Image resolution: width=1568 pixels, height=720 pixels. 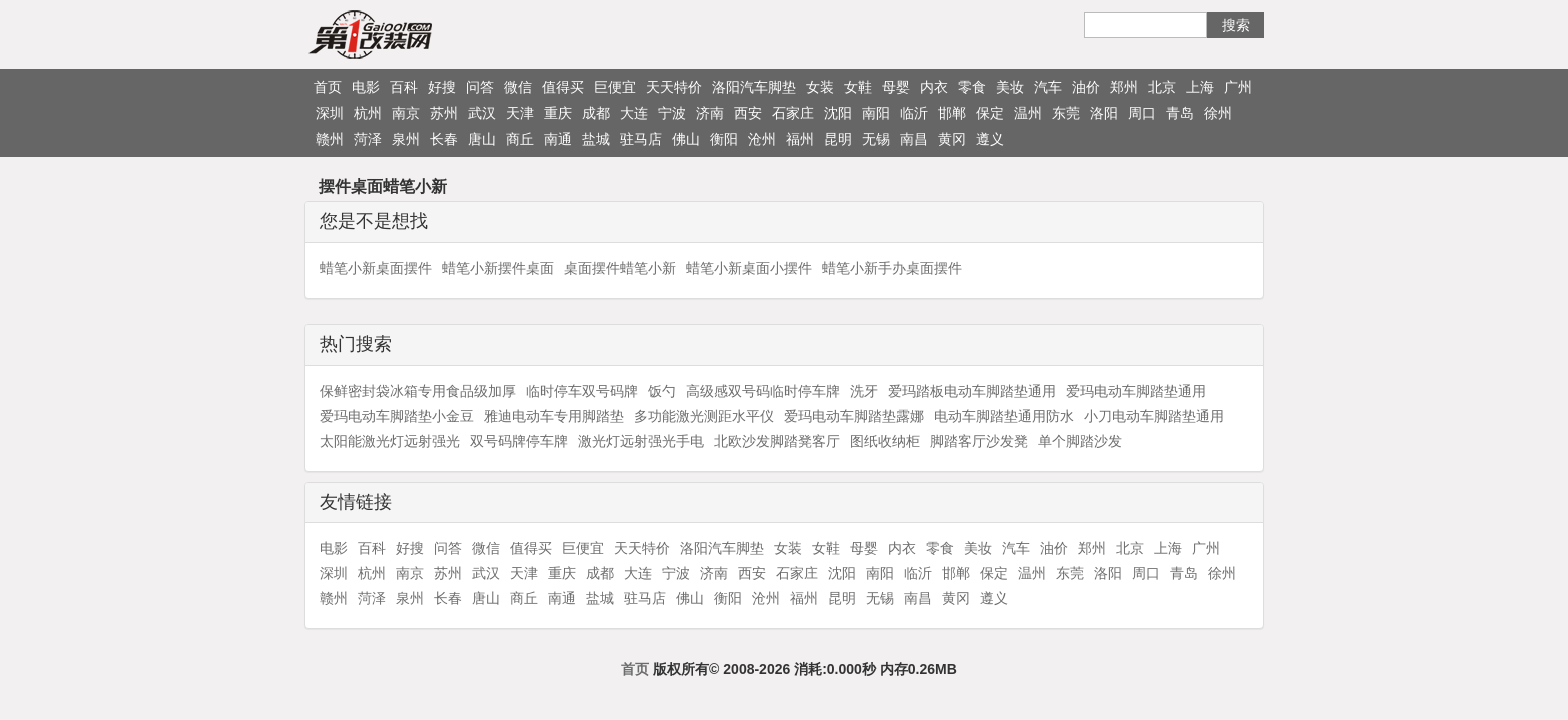 What do you see at coordinates (641, 441) in the screenshot?
I see `激光灯远射强光手电` at bounding box center [641, 441].